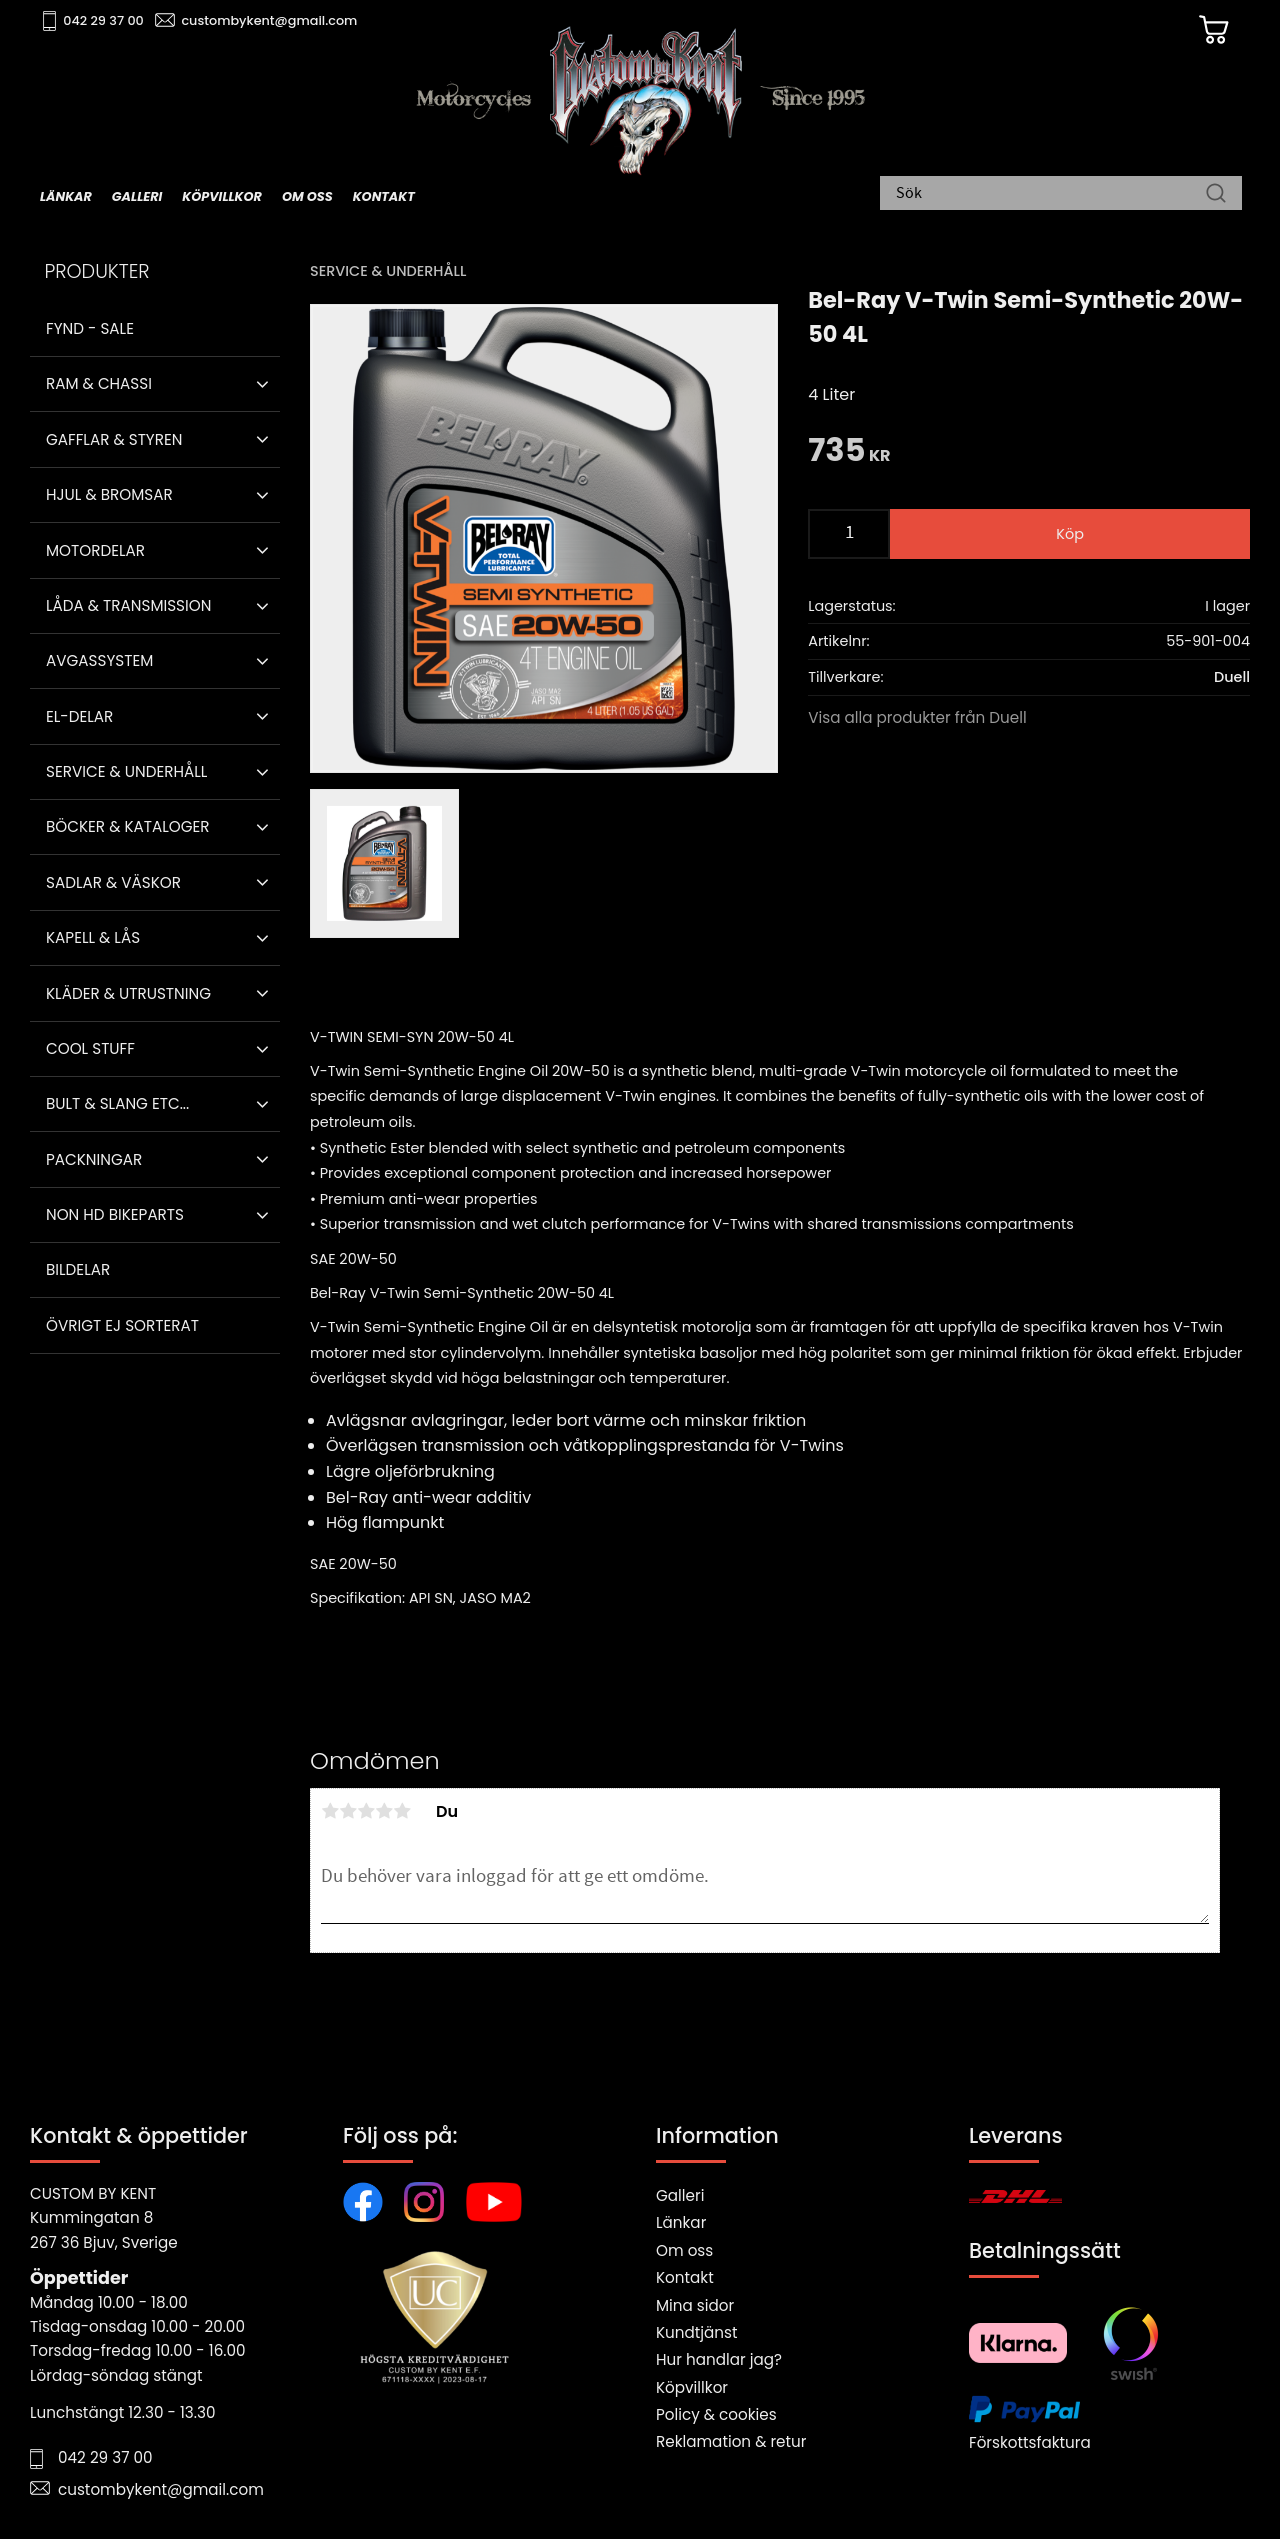 Image resolution: width=1280 pixels, height=2539 pixels. I want to click on Om oss, so click(684, 2250).